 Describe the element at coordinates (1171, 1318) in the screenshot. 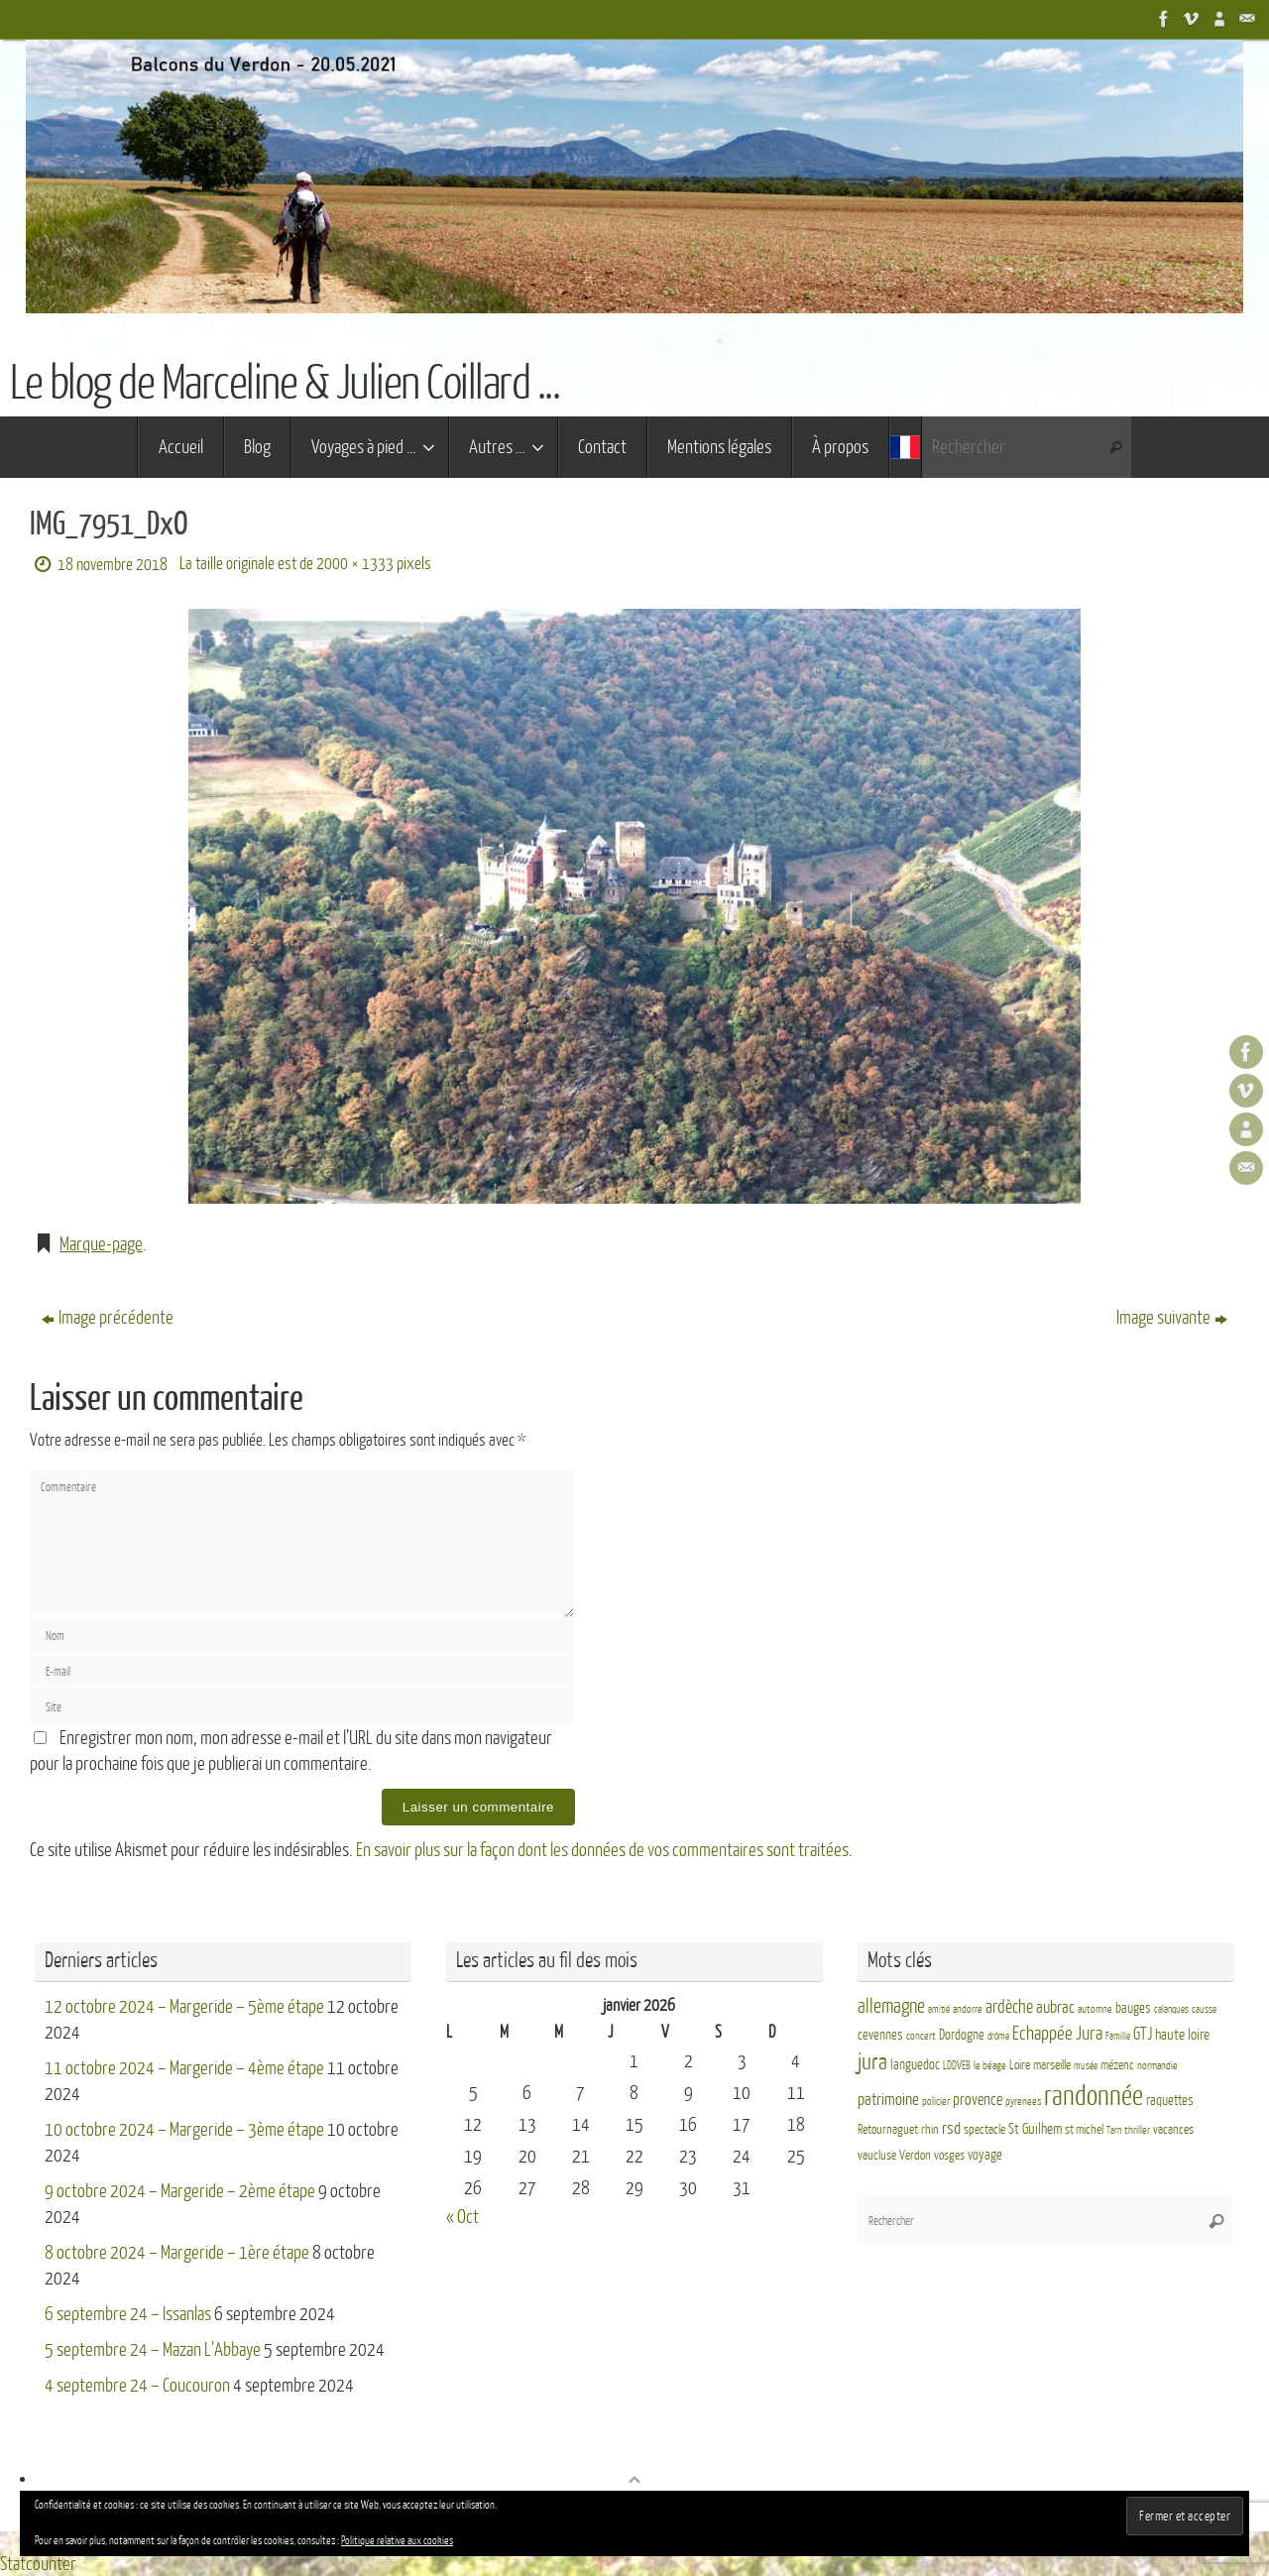

I see `Image suivante` at that location.